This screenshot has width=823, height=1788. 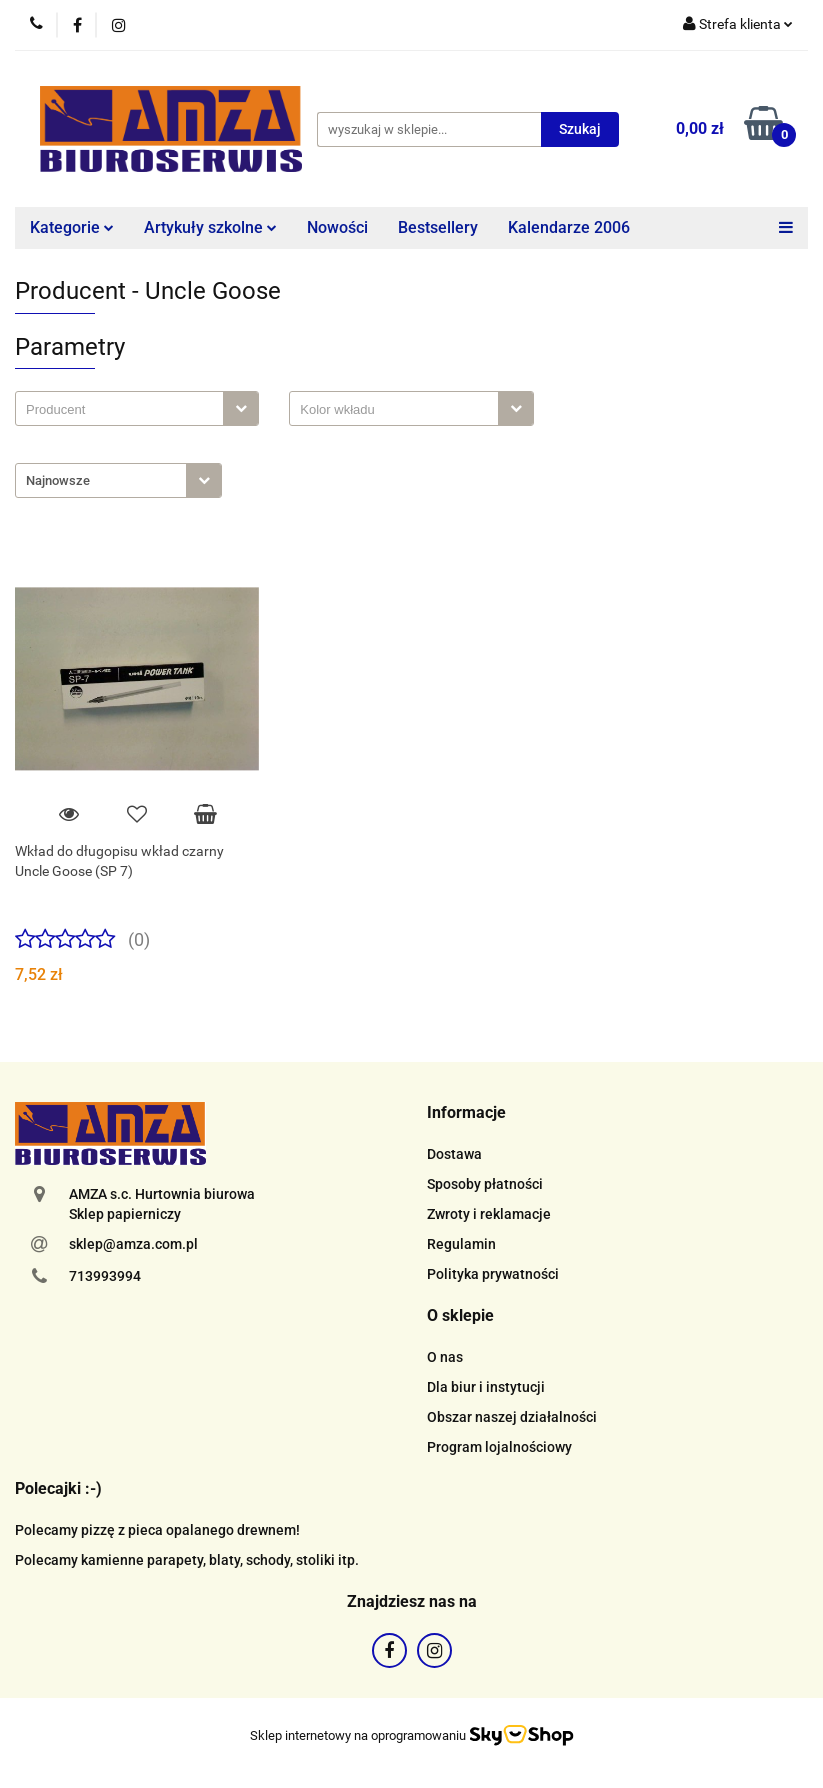 I want to click on Bestsellery, so click(x=438, y=227).